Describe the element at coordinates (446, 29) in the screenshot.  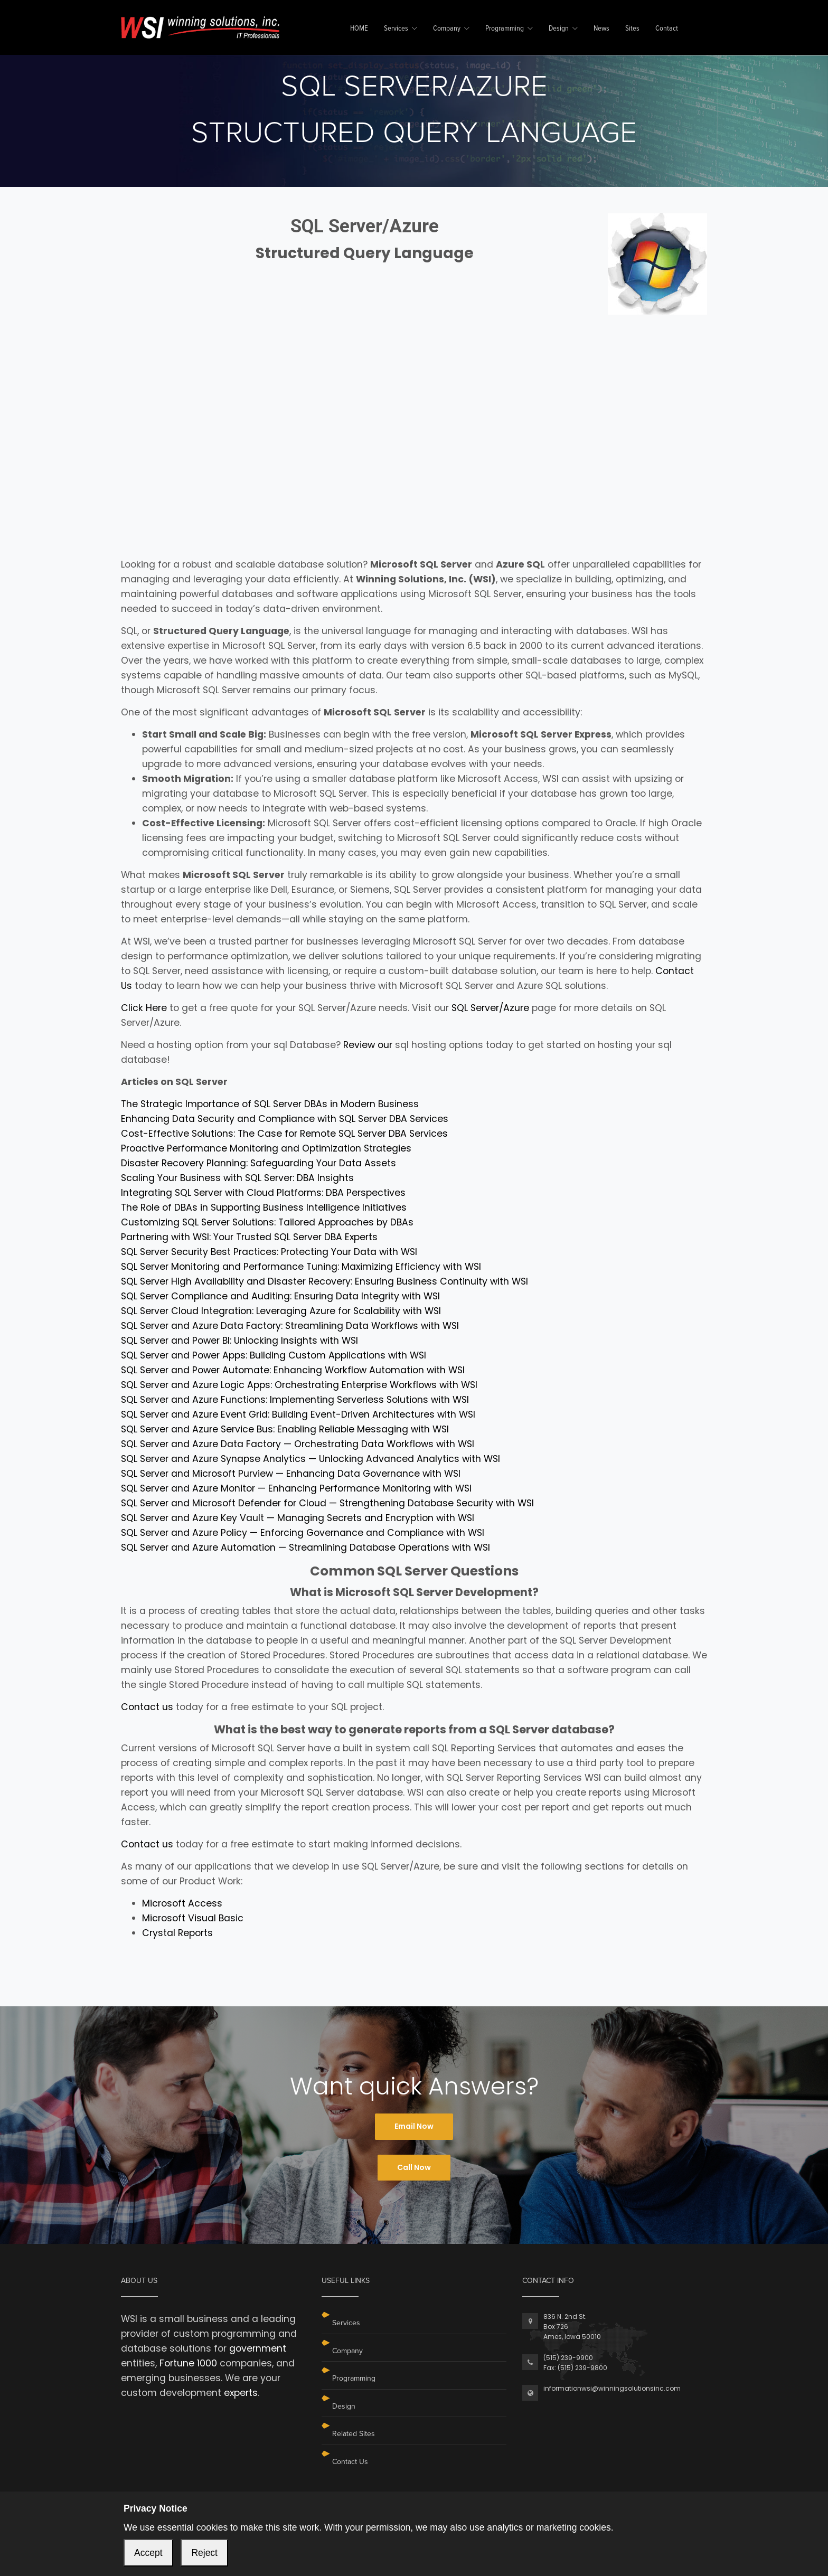
I see `Company` at that location.